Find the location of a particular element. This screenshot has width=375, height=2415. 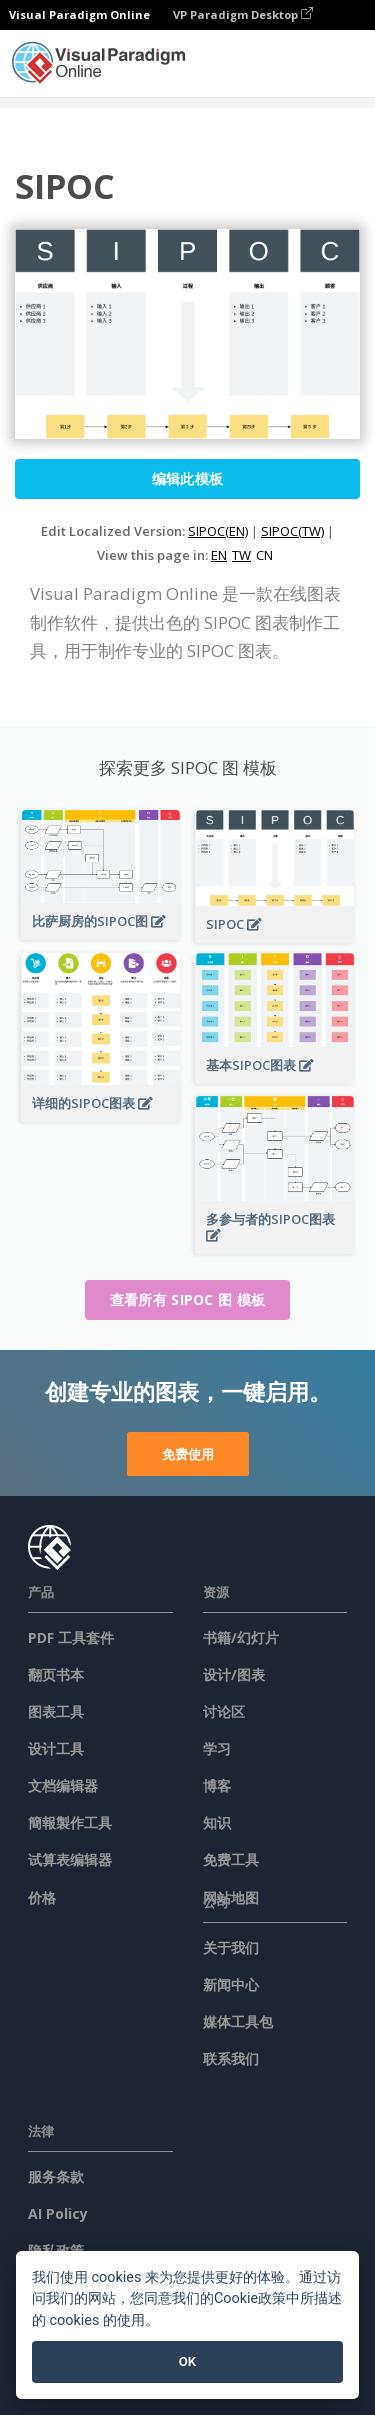

AI Policy is located at coordinates (58, 2213).